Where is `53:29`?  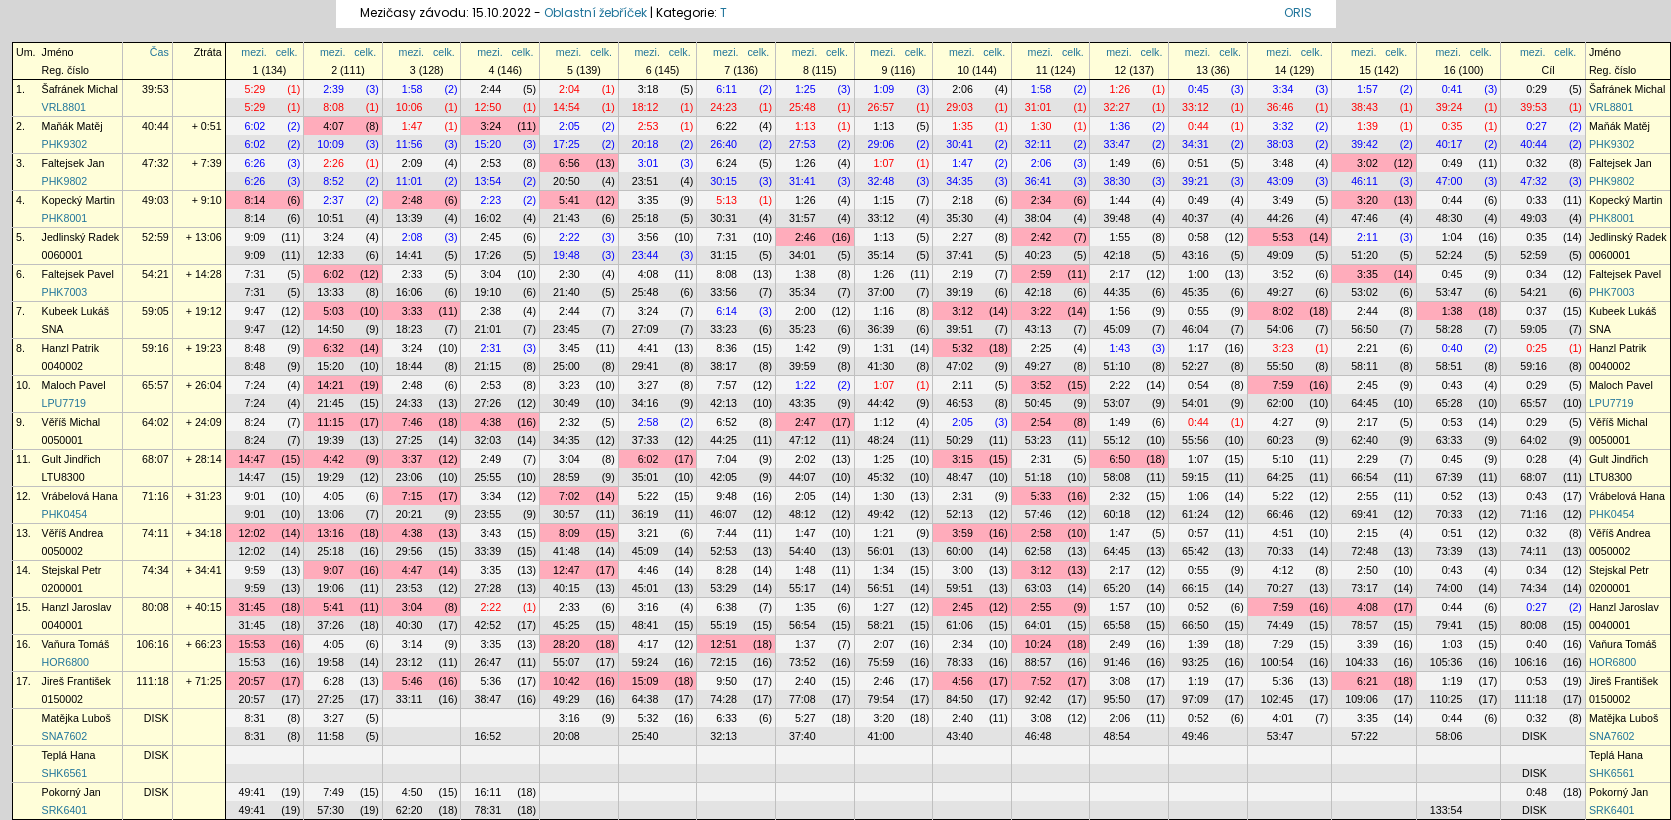 53:29 is located at coordinates (723, 588).